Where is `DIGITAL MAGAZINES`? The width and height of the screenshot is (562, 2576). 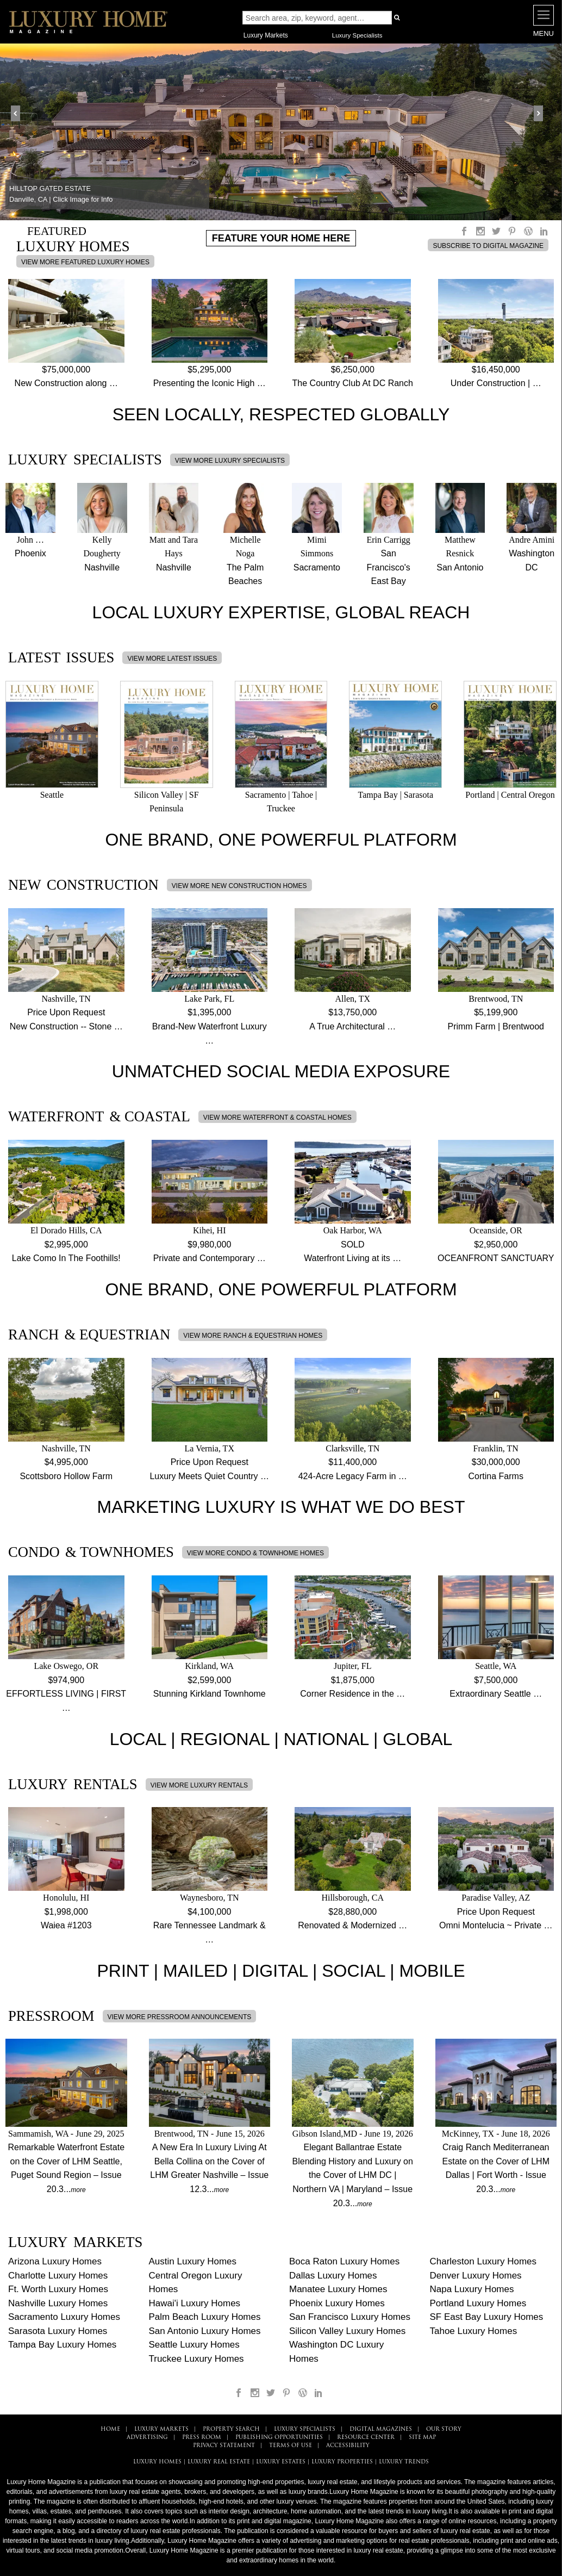 DIGITAL MAGAZINES is located at coordinates (380, 2429).